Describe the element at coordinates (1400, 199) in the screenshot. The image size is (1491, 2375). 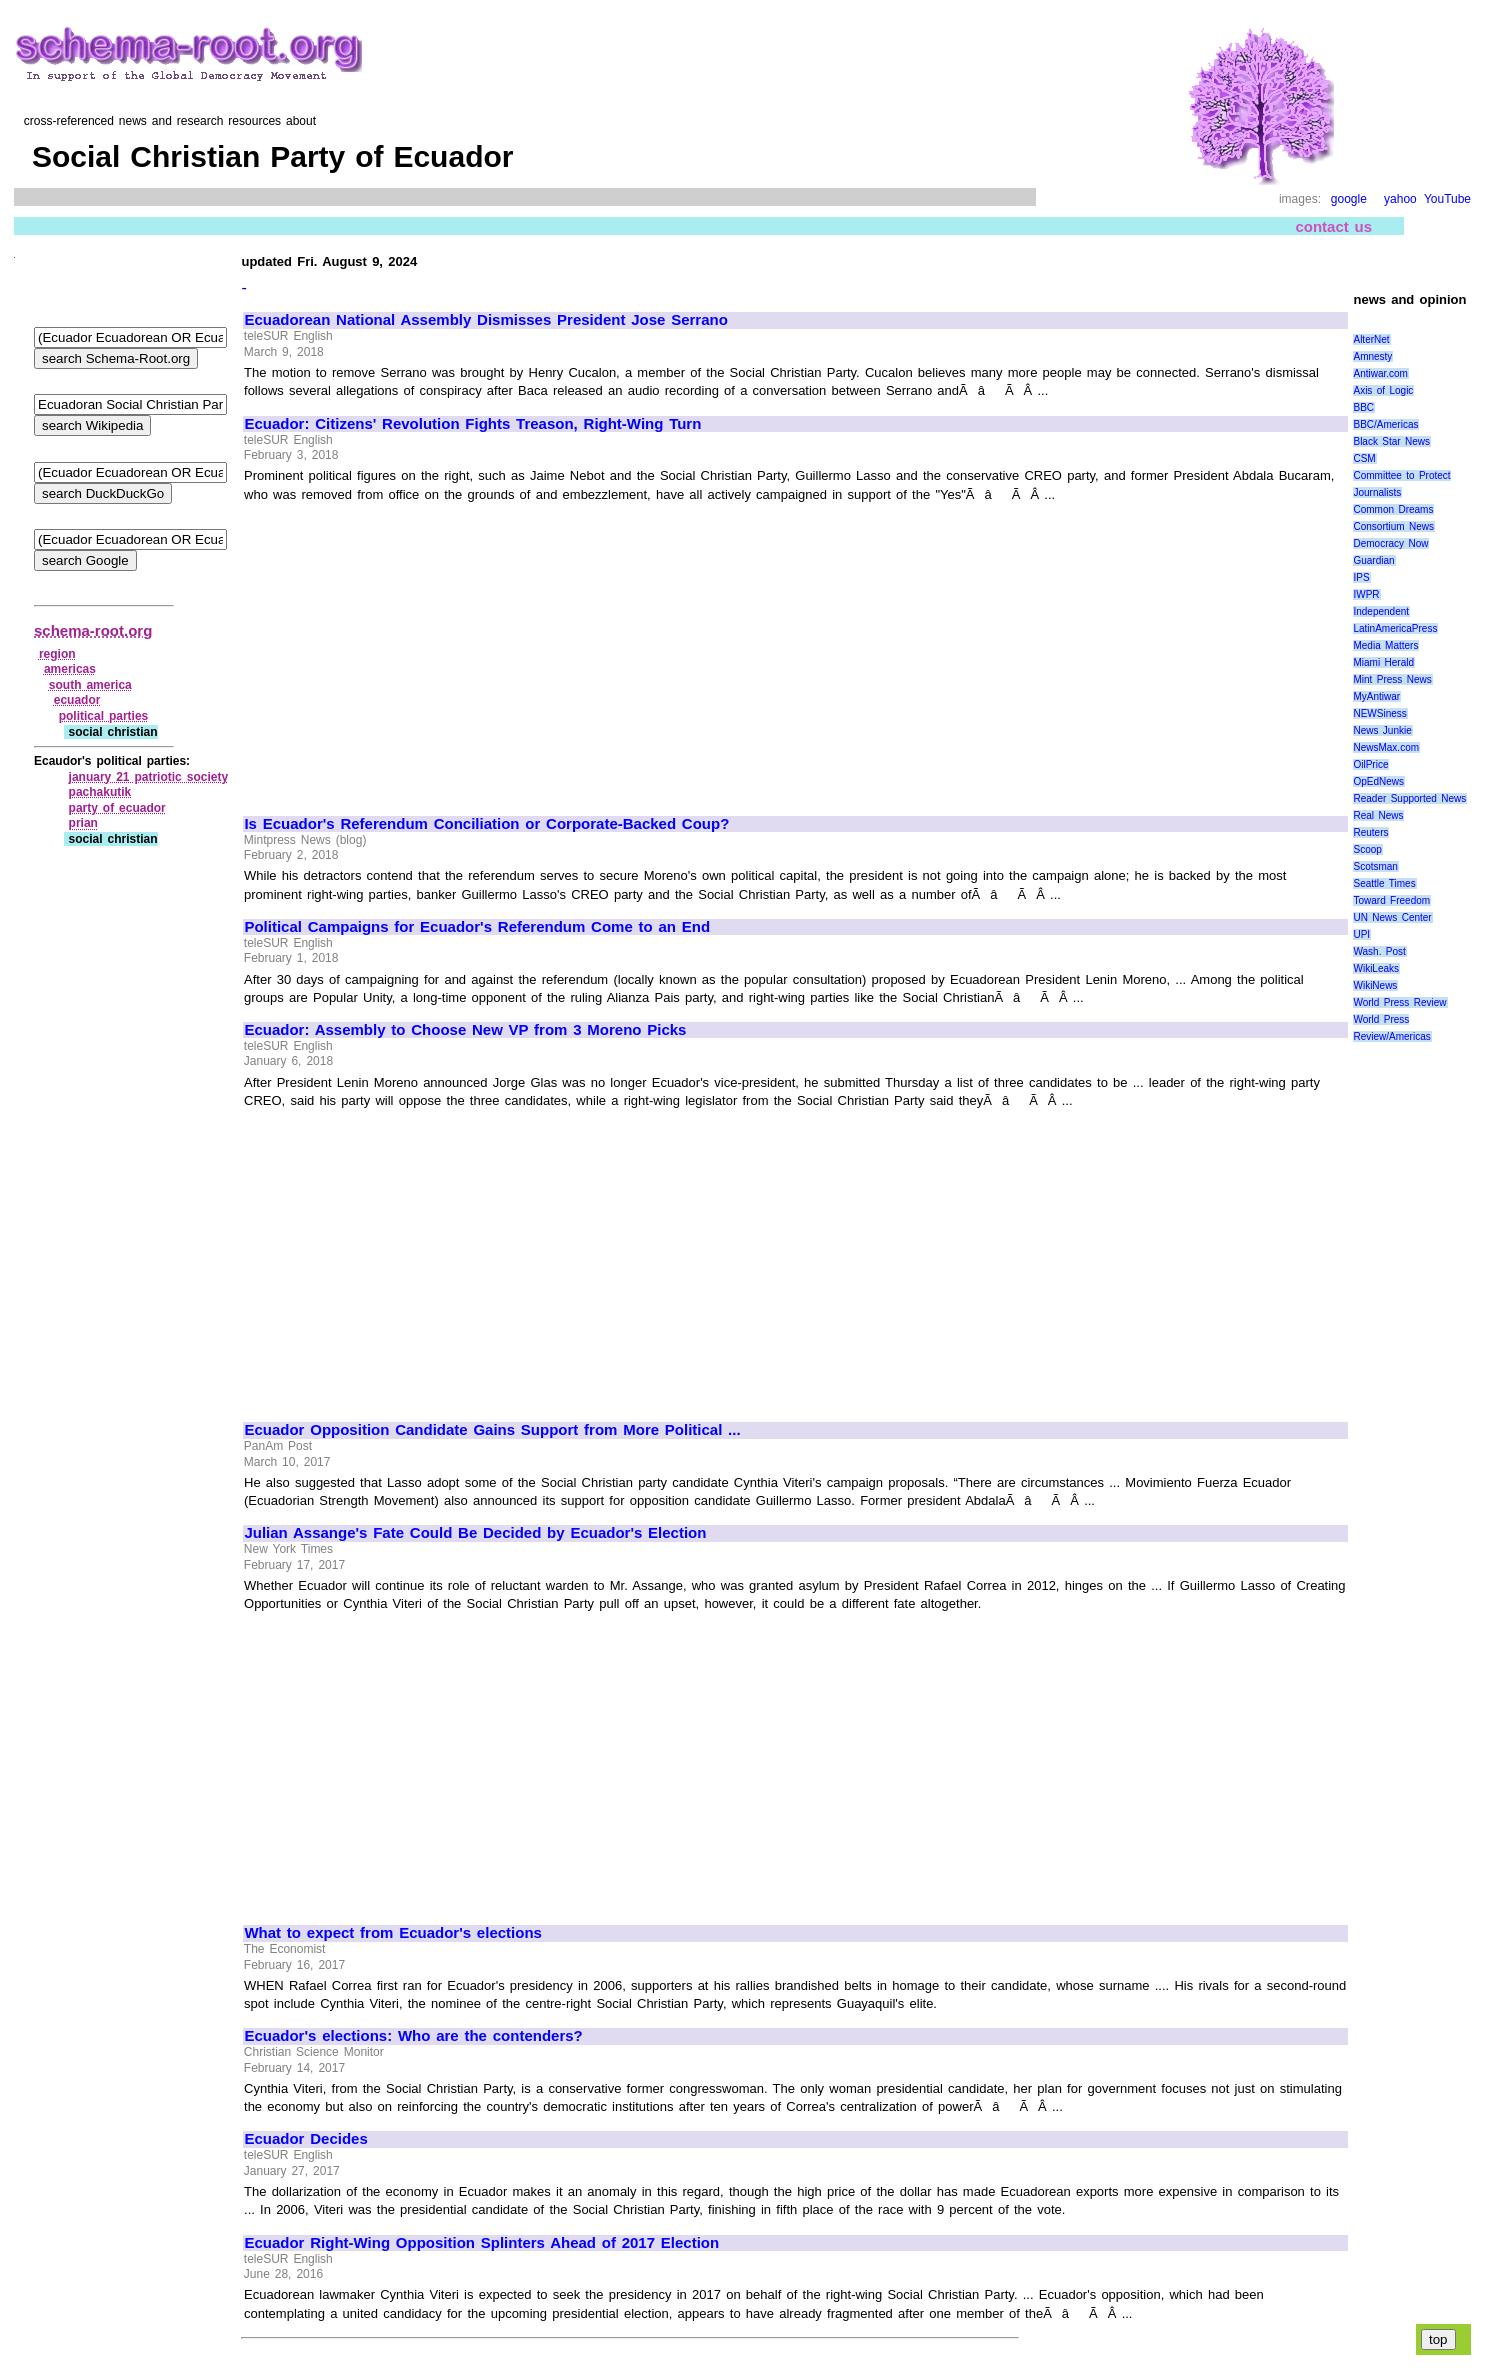
I see `yahoo` at that location.